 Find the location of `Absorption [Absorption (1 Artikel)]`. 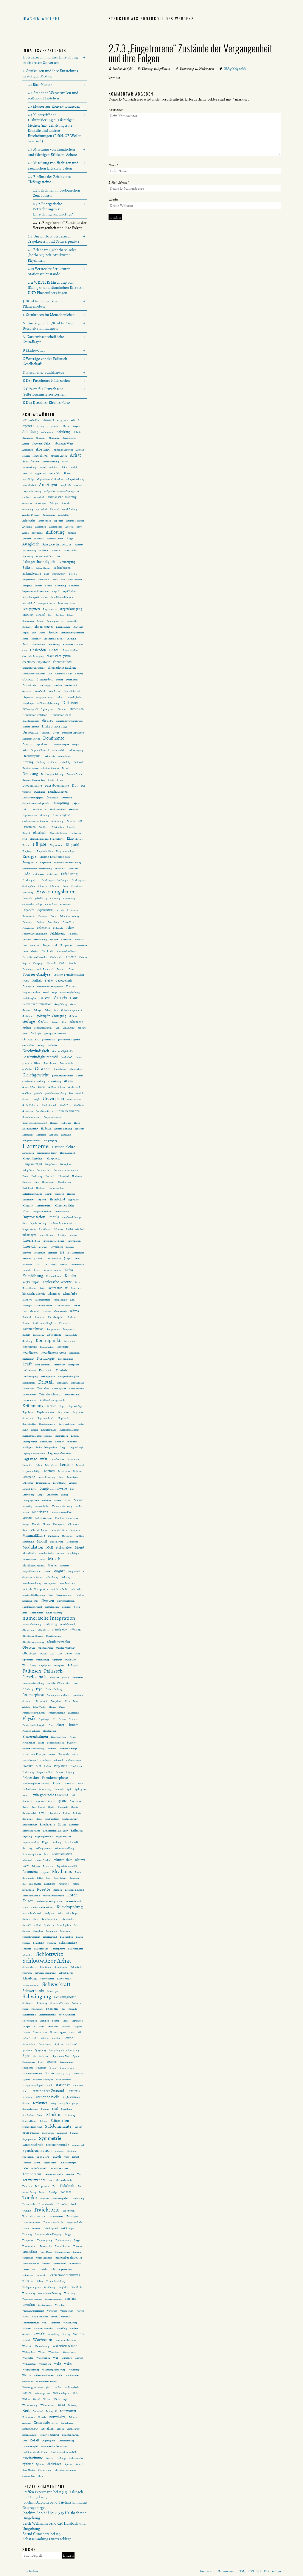

Absorption [Absorption (1 Artikel)] is located at coordinates (27, 449).